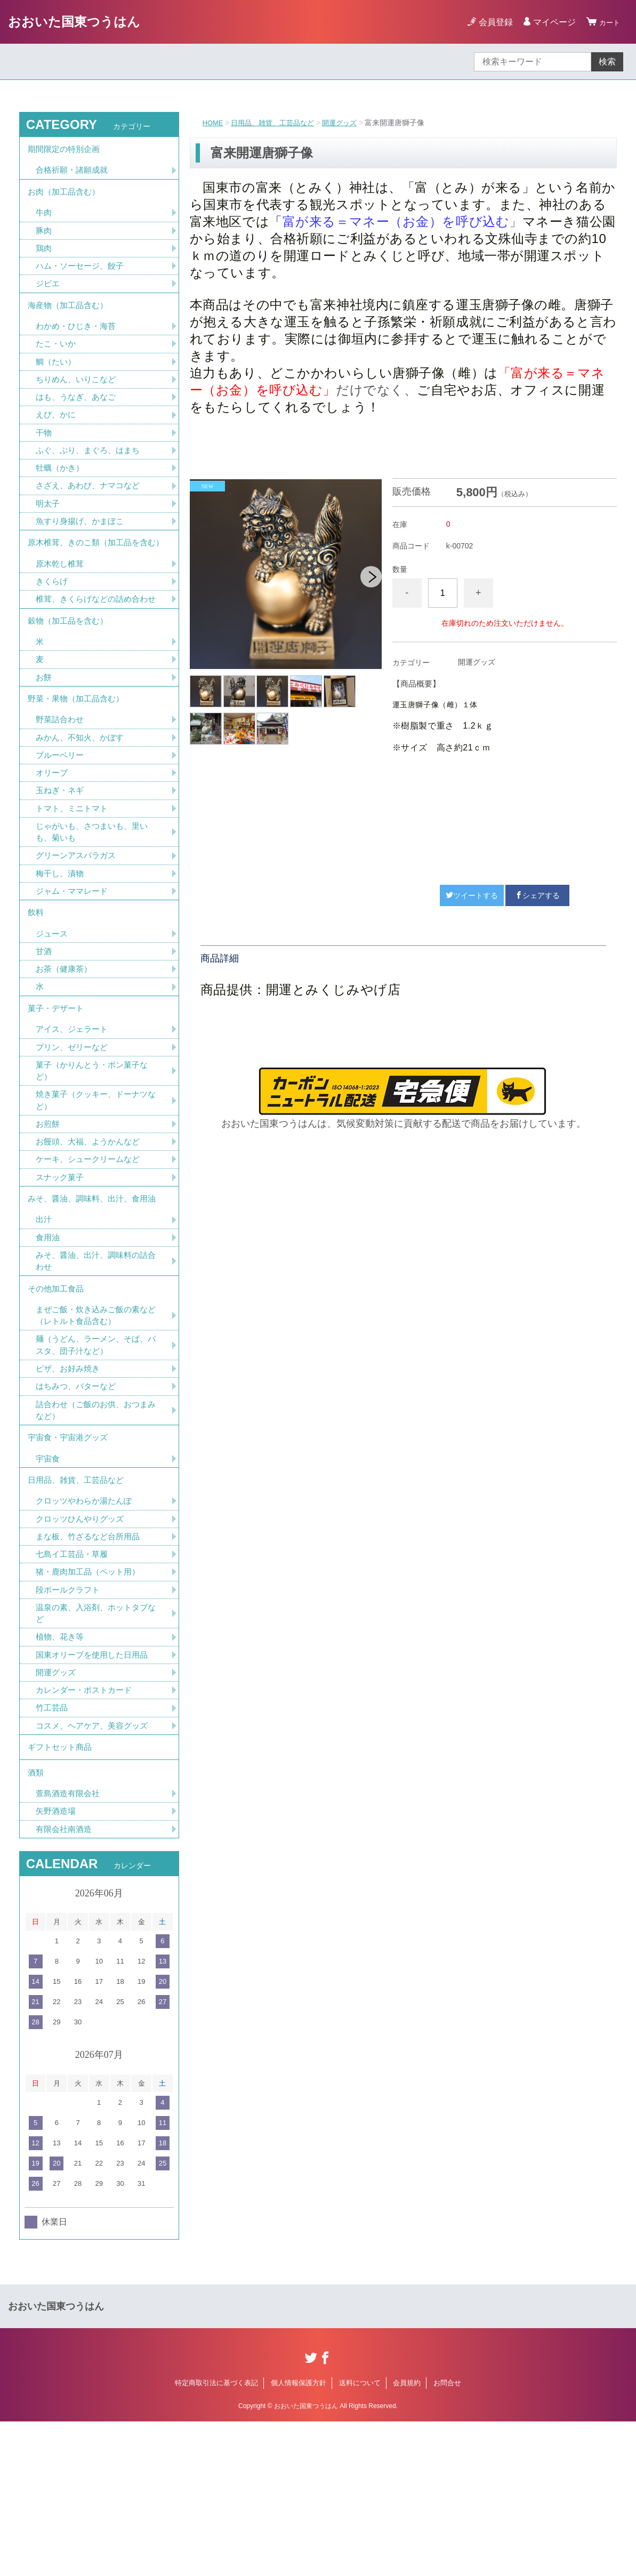  What do you see at coordinates (78, 1506) in the screenshot?
I see `はちみつ、バターなど` at bounding box center [78, 1506].